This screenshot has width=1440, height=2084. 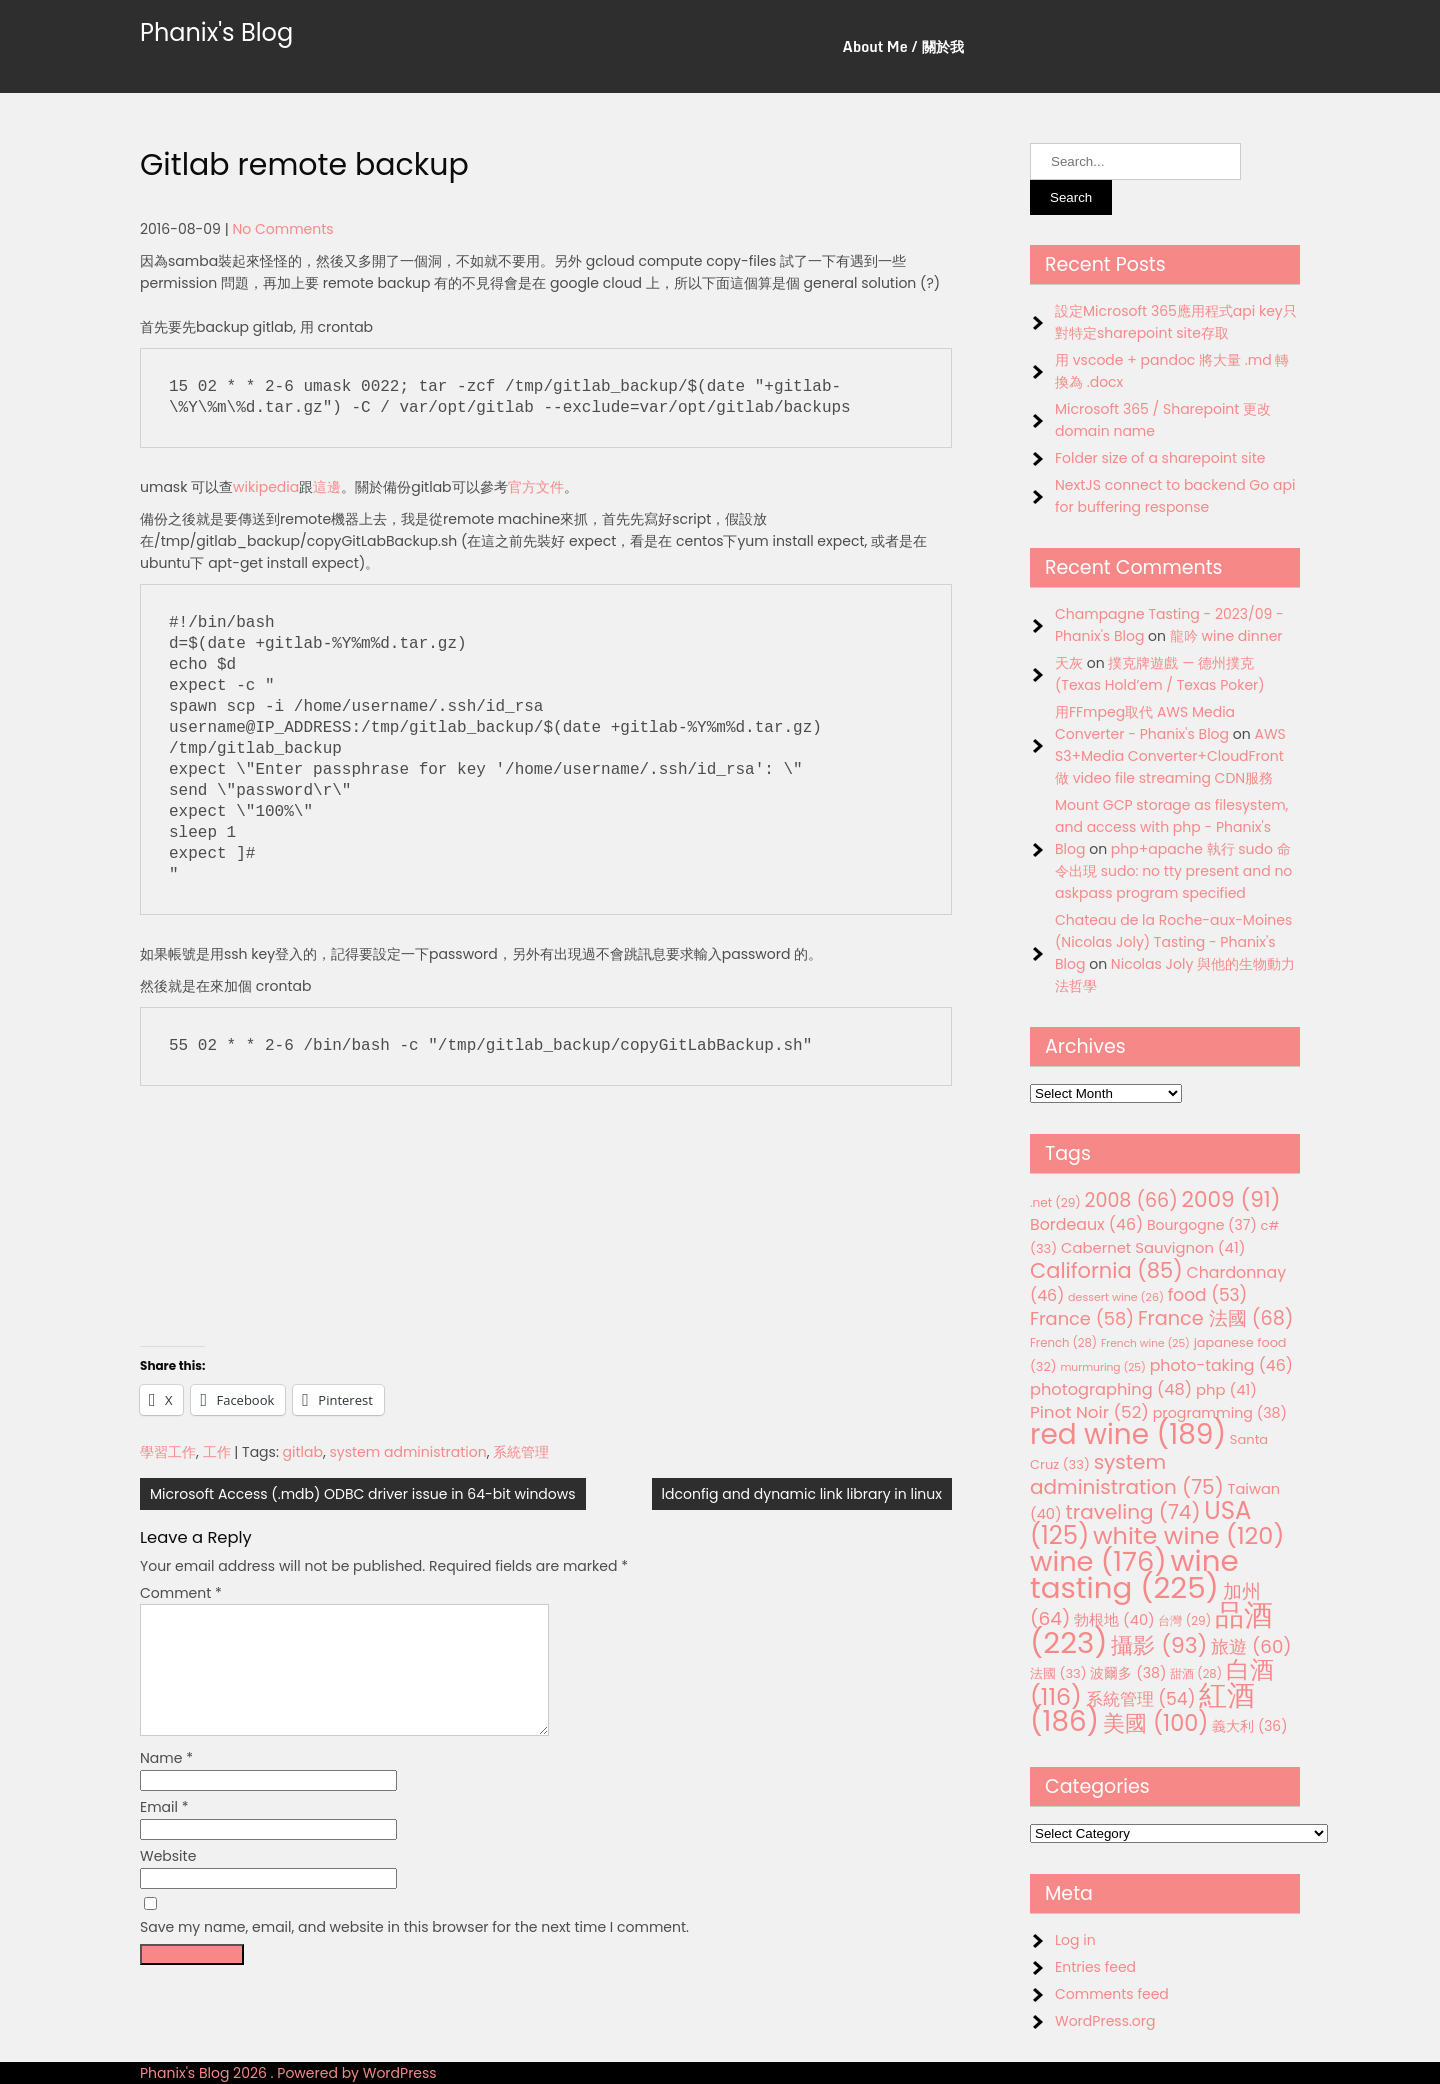 I want to click on Website, so click(x=168, y=1880).